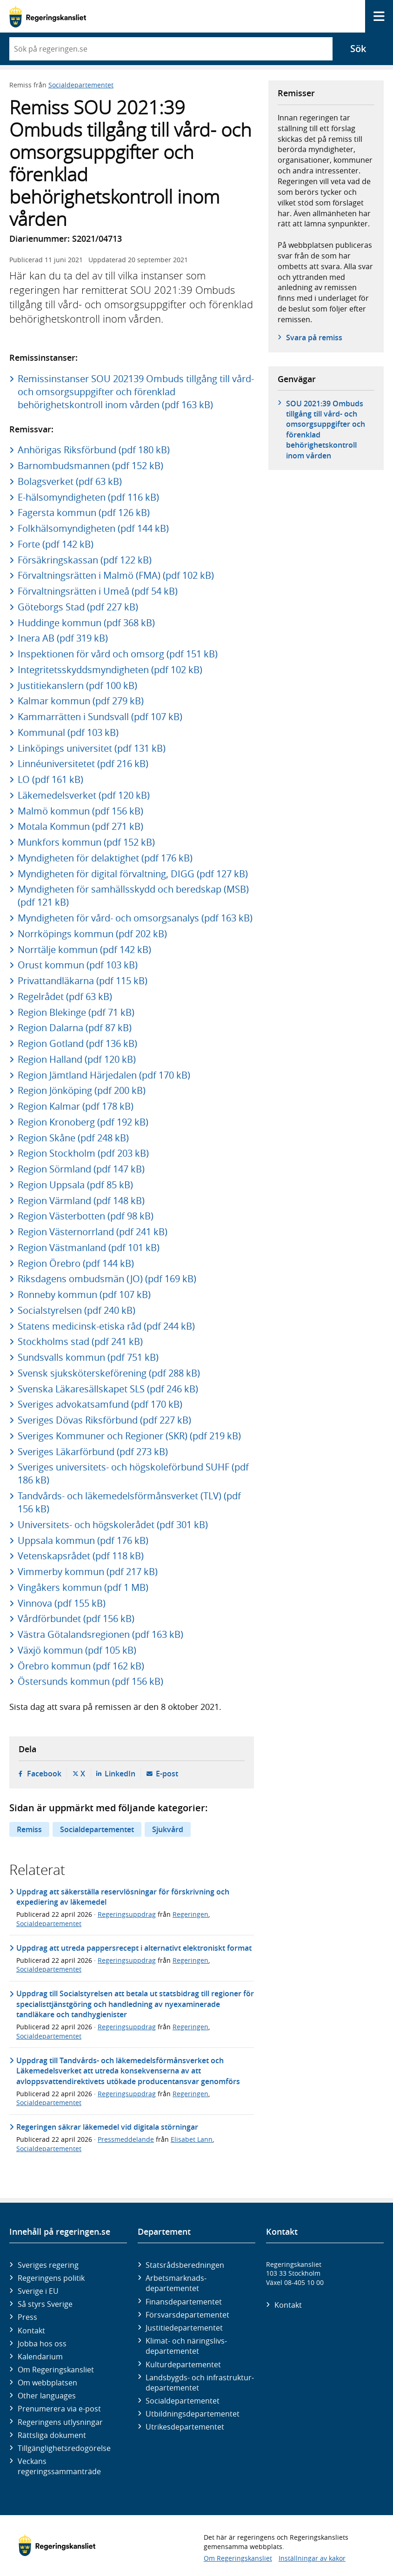 This screenshot has width=393, height=2576. What do you see at coordinates (88, 1571) in the screenshot?
I see `Vimmerby kommun (pdf 217 kB)` at bounding box center [88, 1571].